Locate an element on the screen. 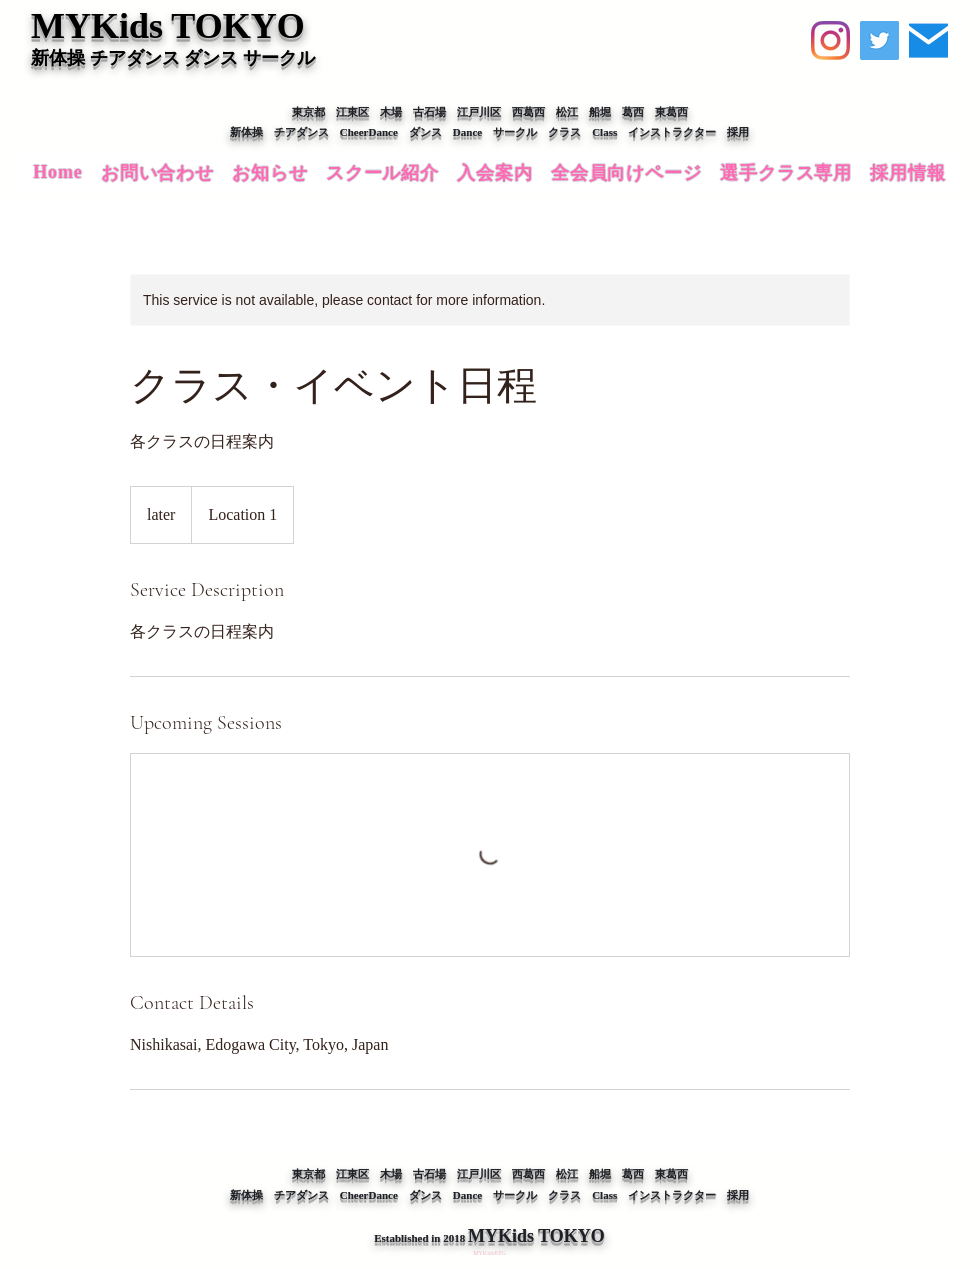 The height and width of the screenshot is (1269, 980). [【MYKids】お問い合わせ] is located at coordinates (928, 40).